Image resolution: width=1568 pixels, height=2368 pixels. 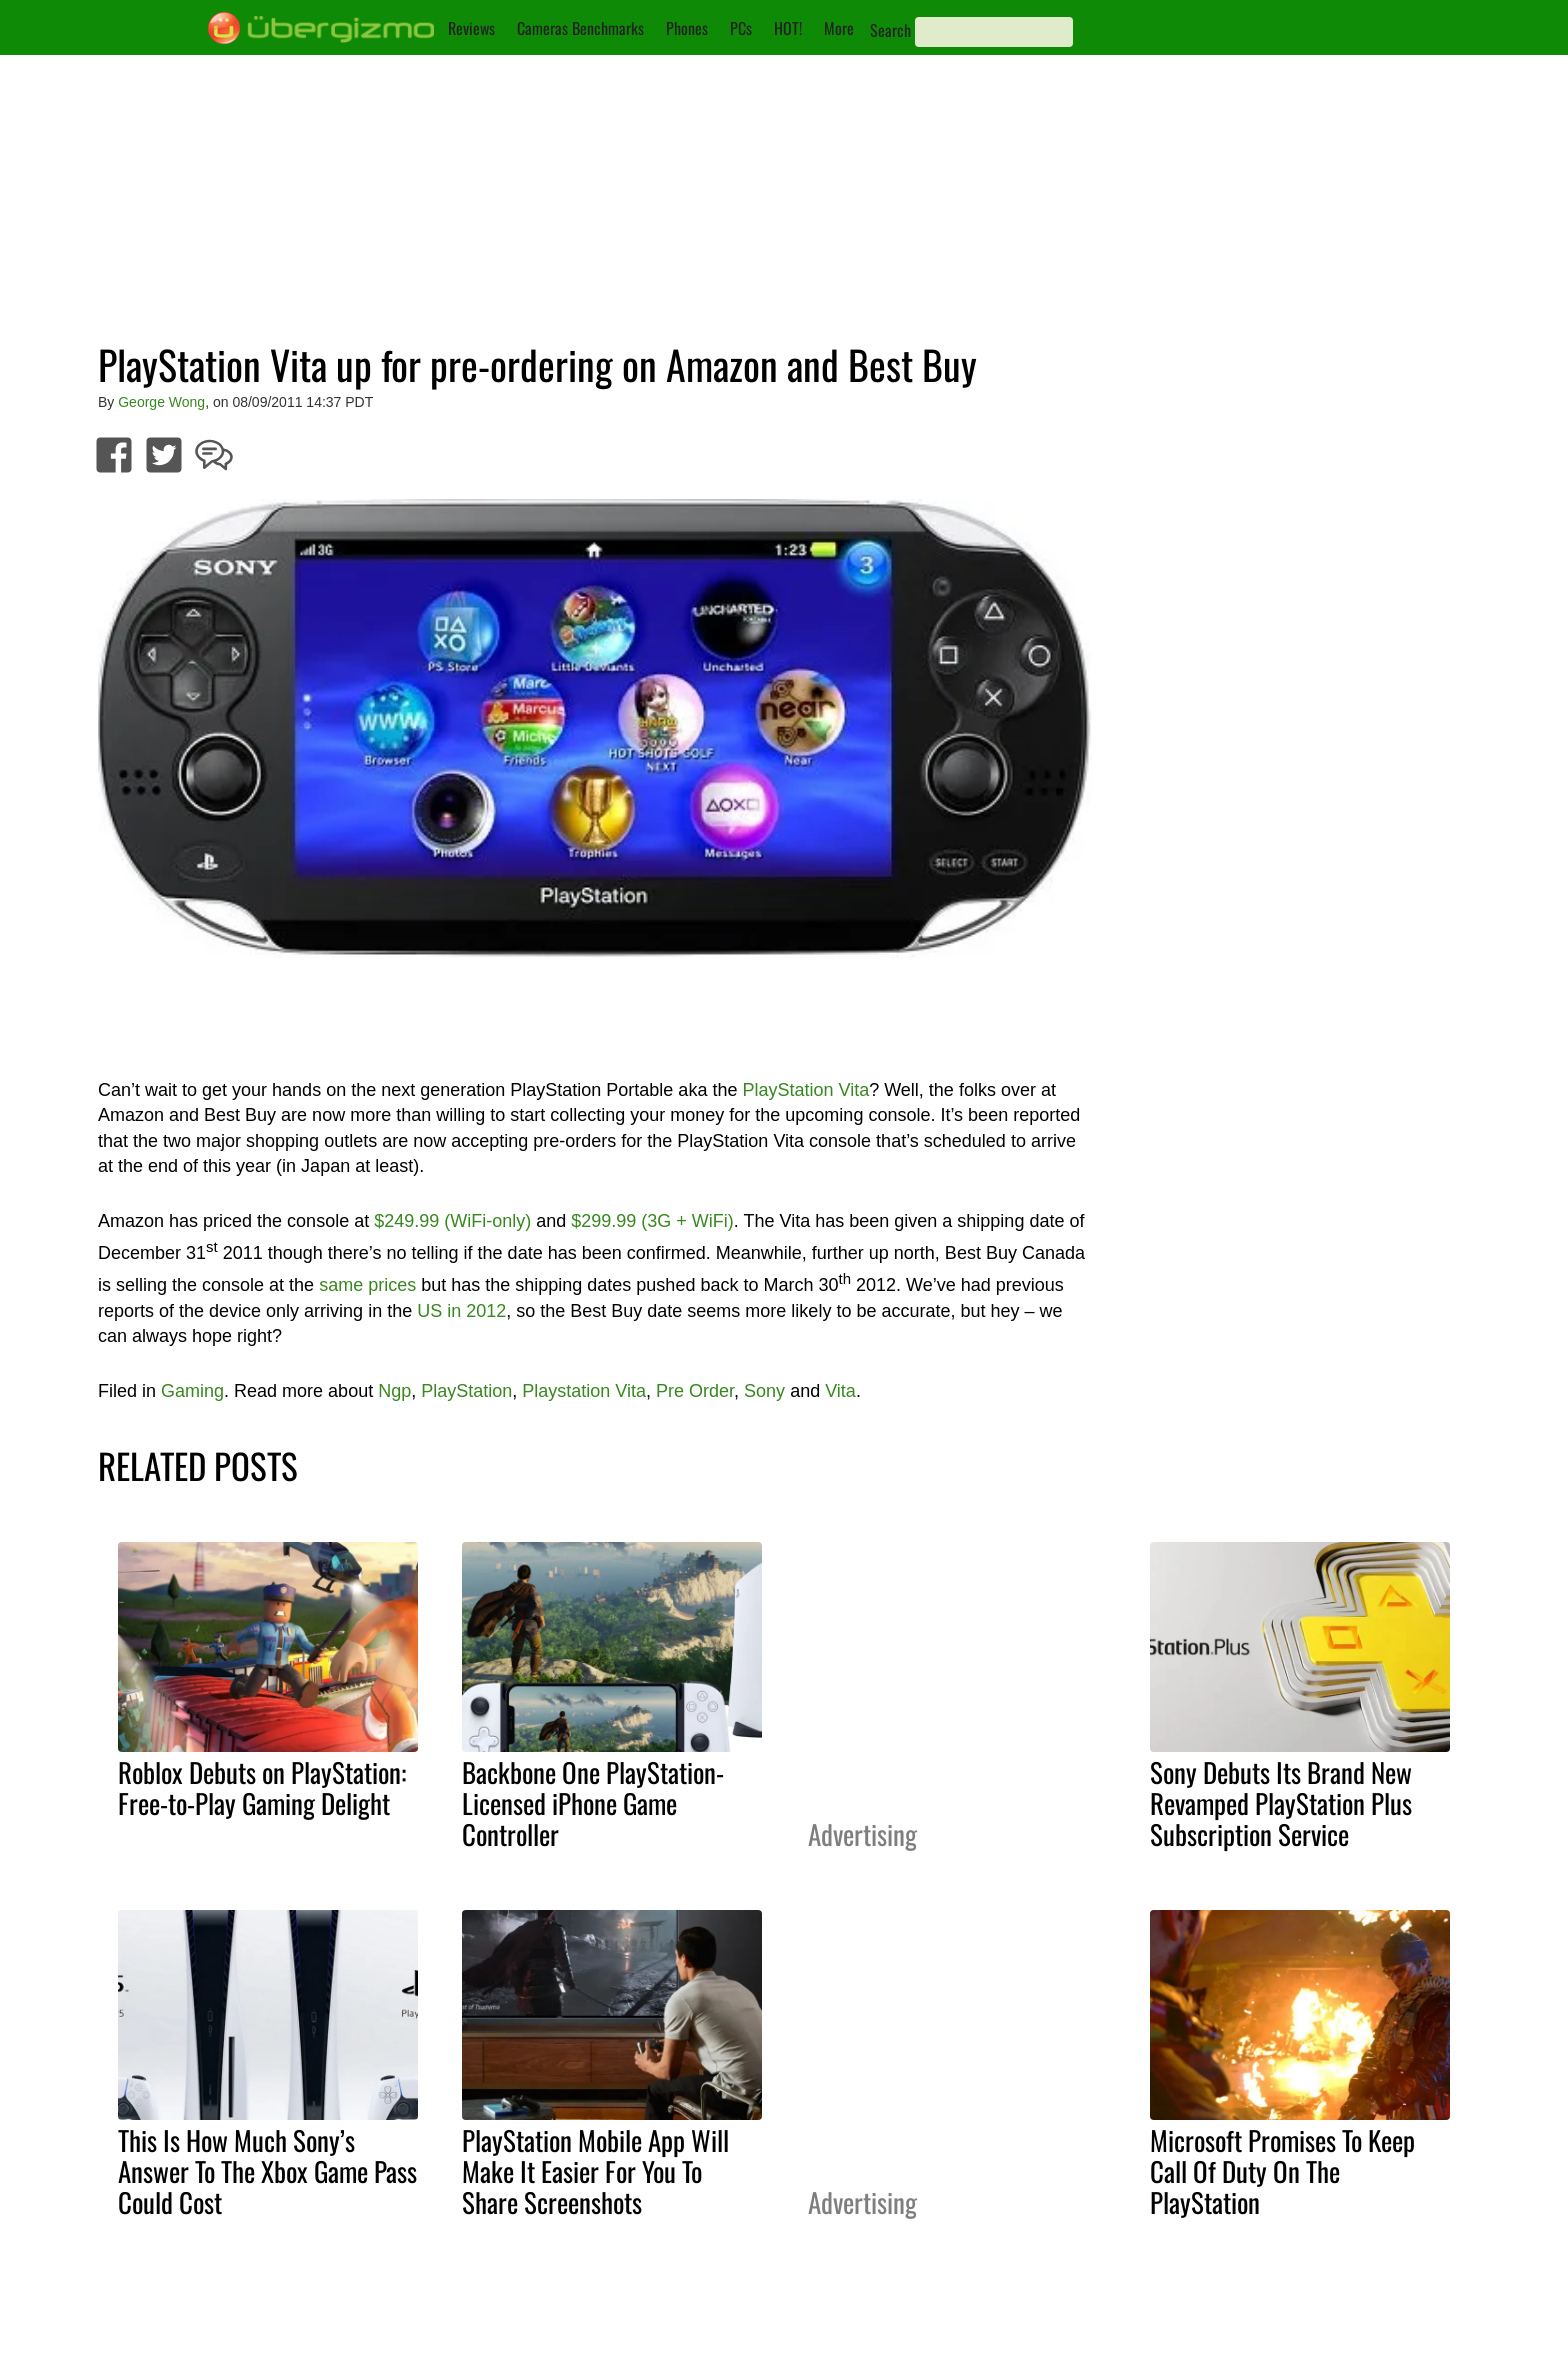 What do you see at coordinates (805, 1090) in the screenshot?
I see `PlayStation Vita` at bounding box center [805, 1090].